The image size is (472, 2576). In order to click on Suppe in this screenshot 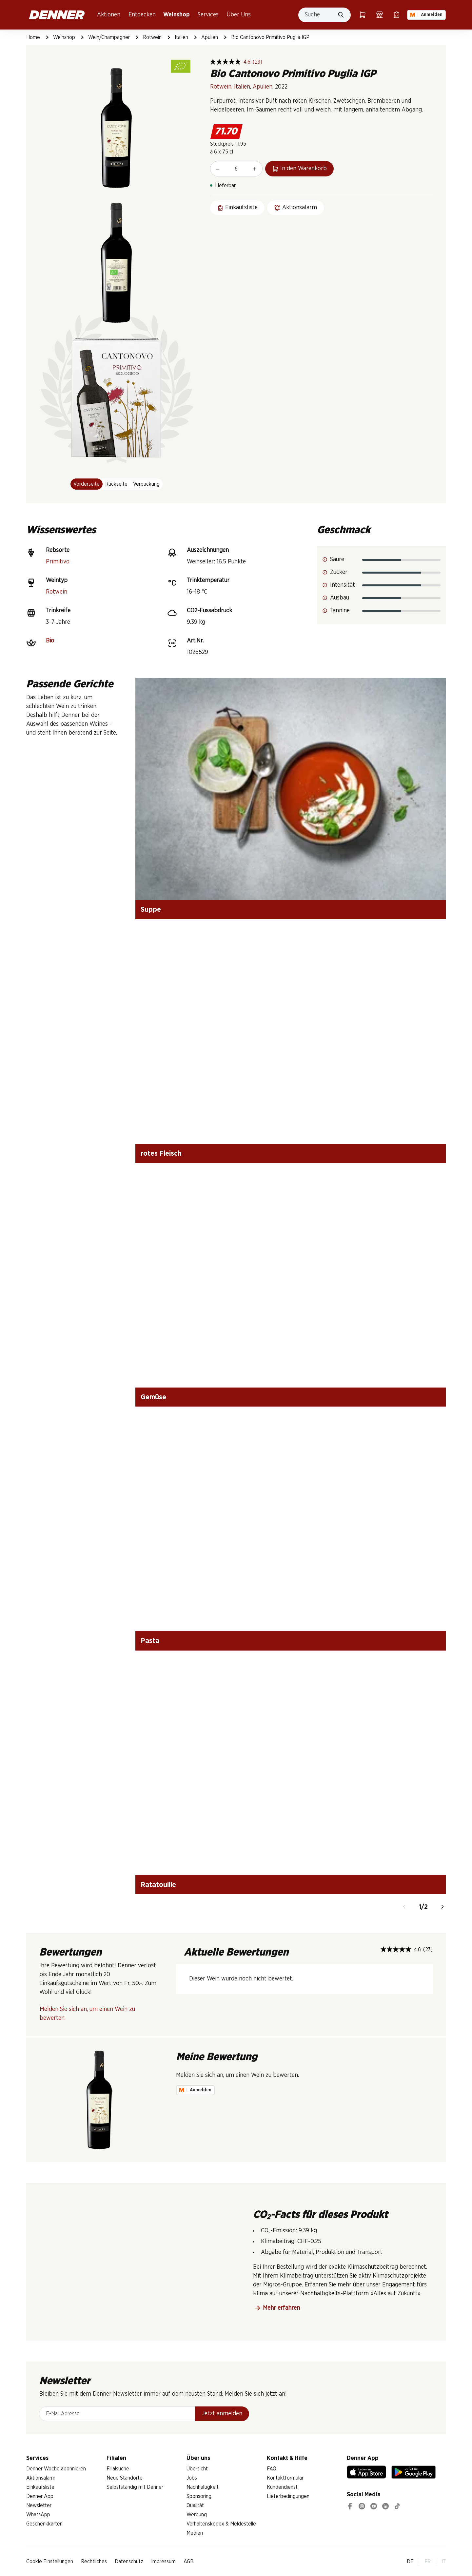, I will do `click(151, 909)`.